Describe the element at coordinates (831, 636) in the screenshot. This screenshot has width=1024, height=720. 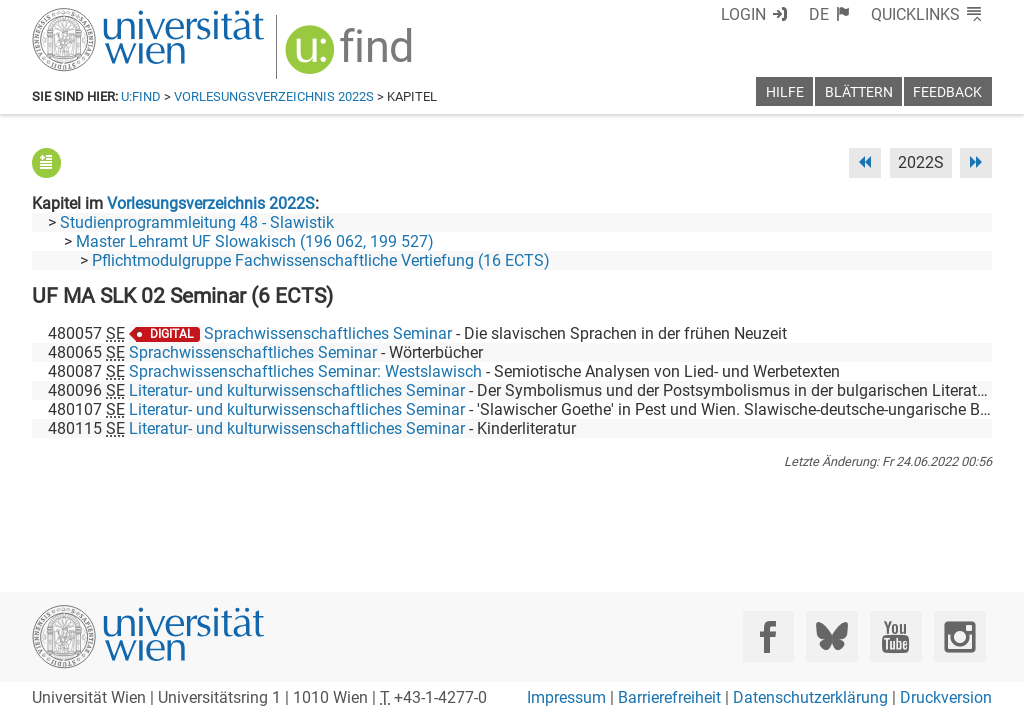
I see `[Bluesky]` at that location.